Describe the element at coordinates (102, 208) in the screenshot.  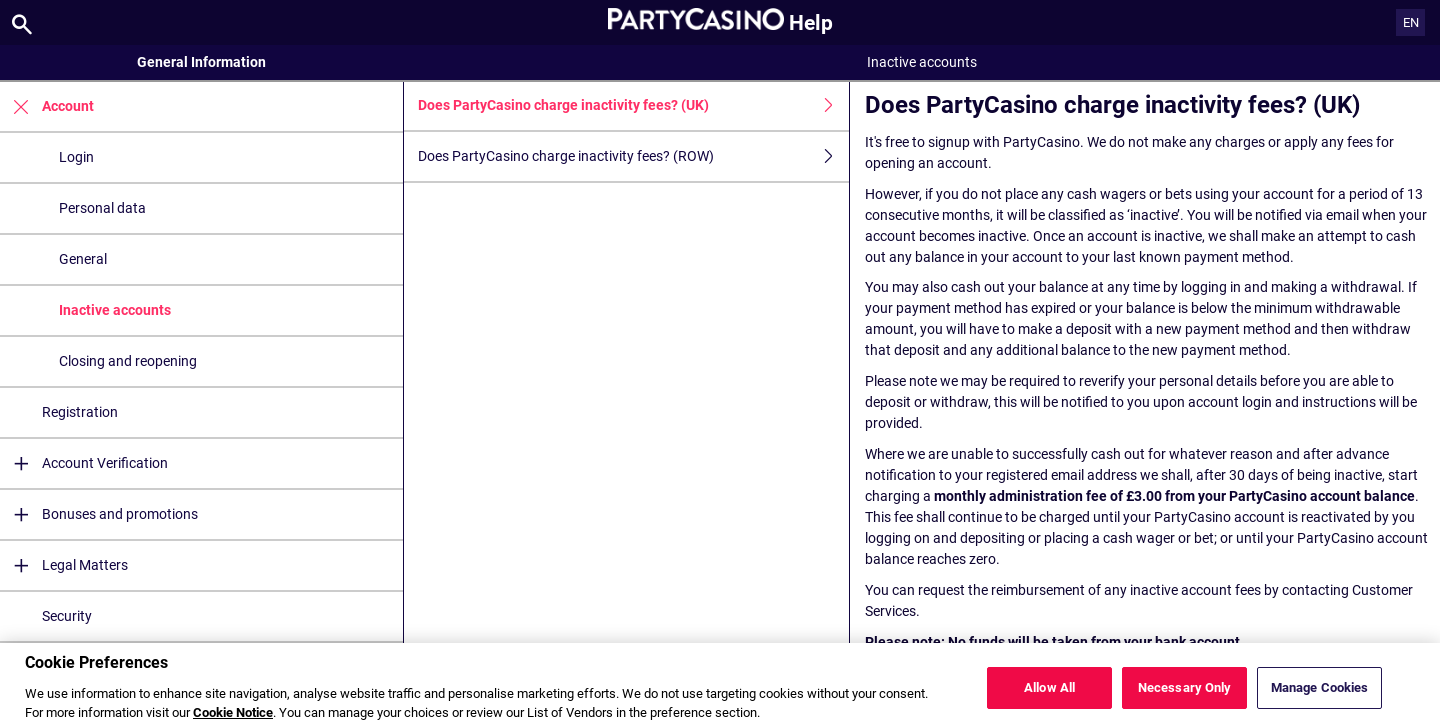
I see `Personal data` at that location.